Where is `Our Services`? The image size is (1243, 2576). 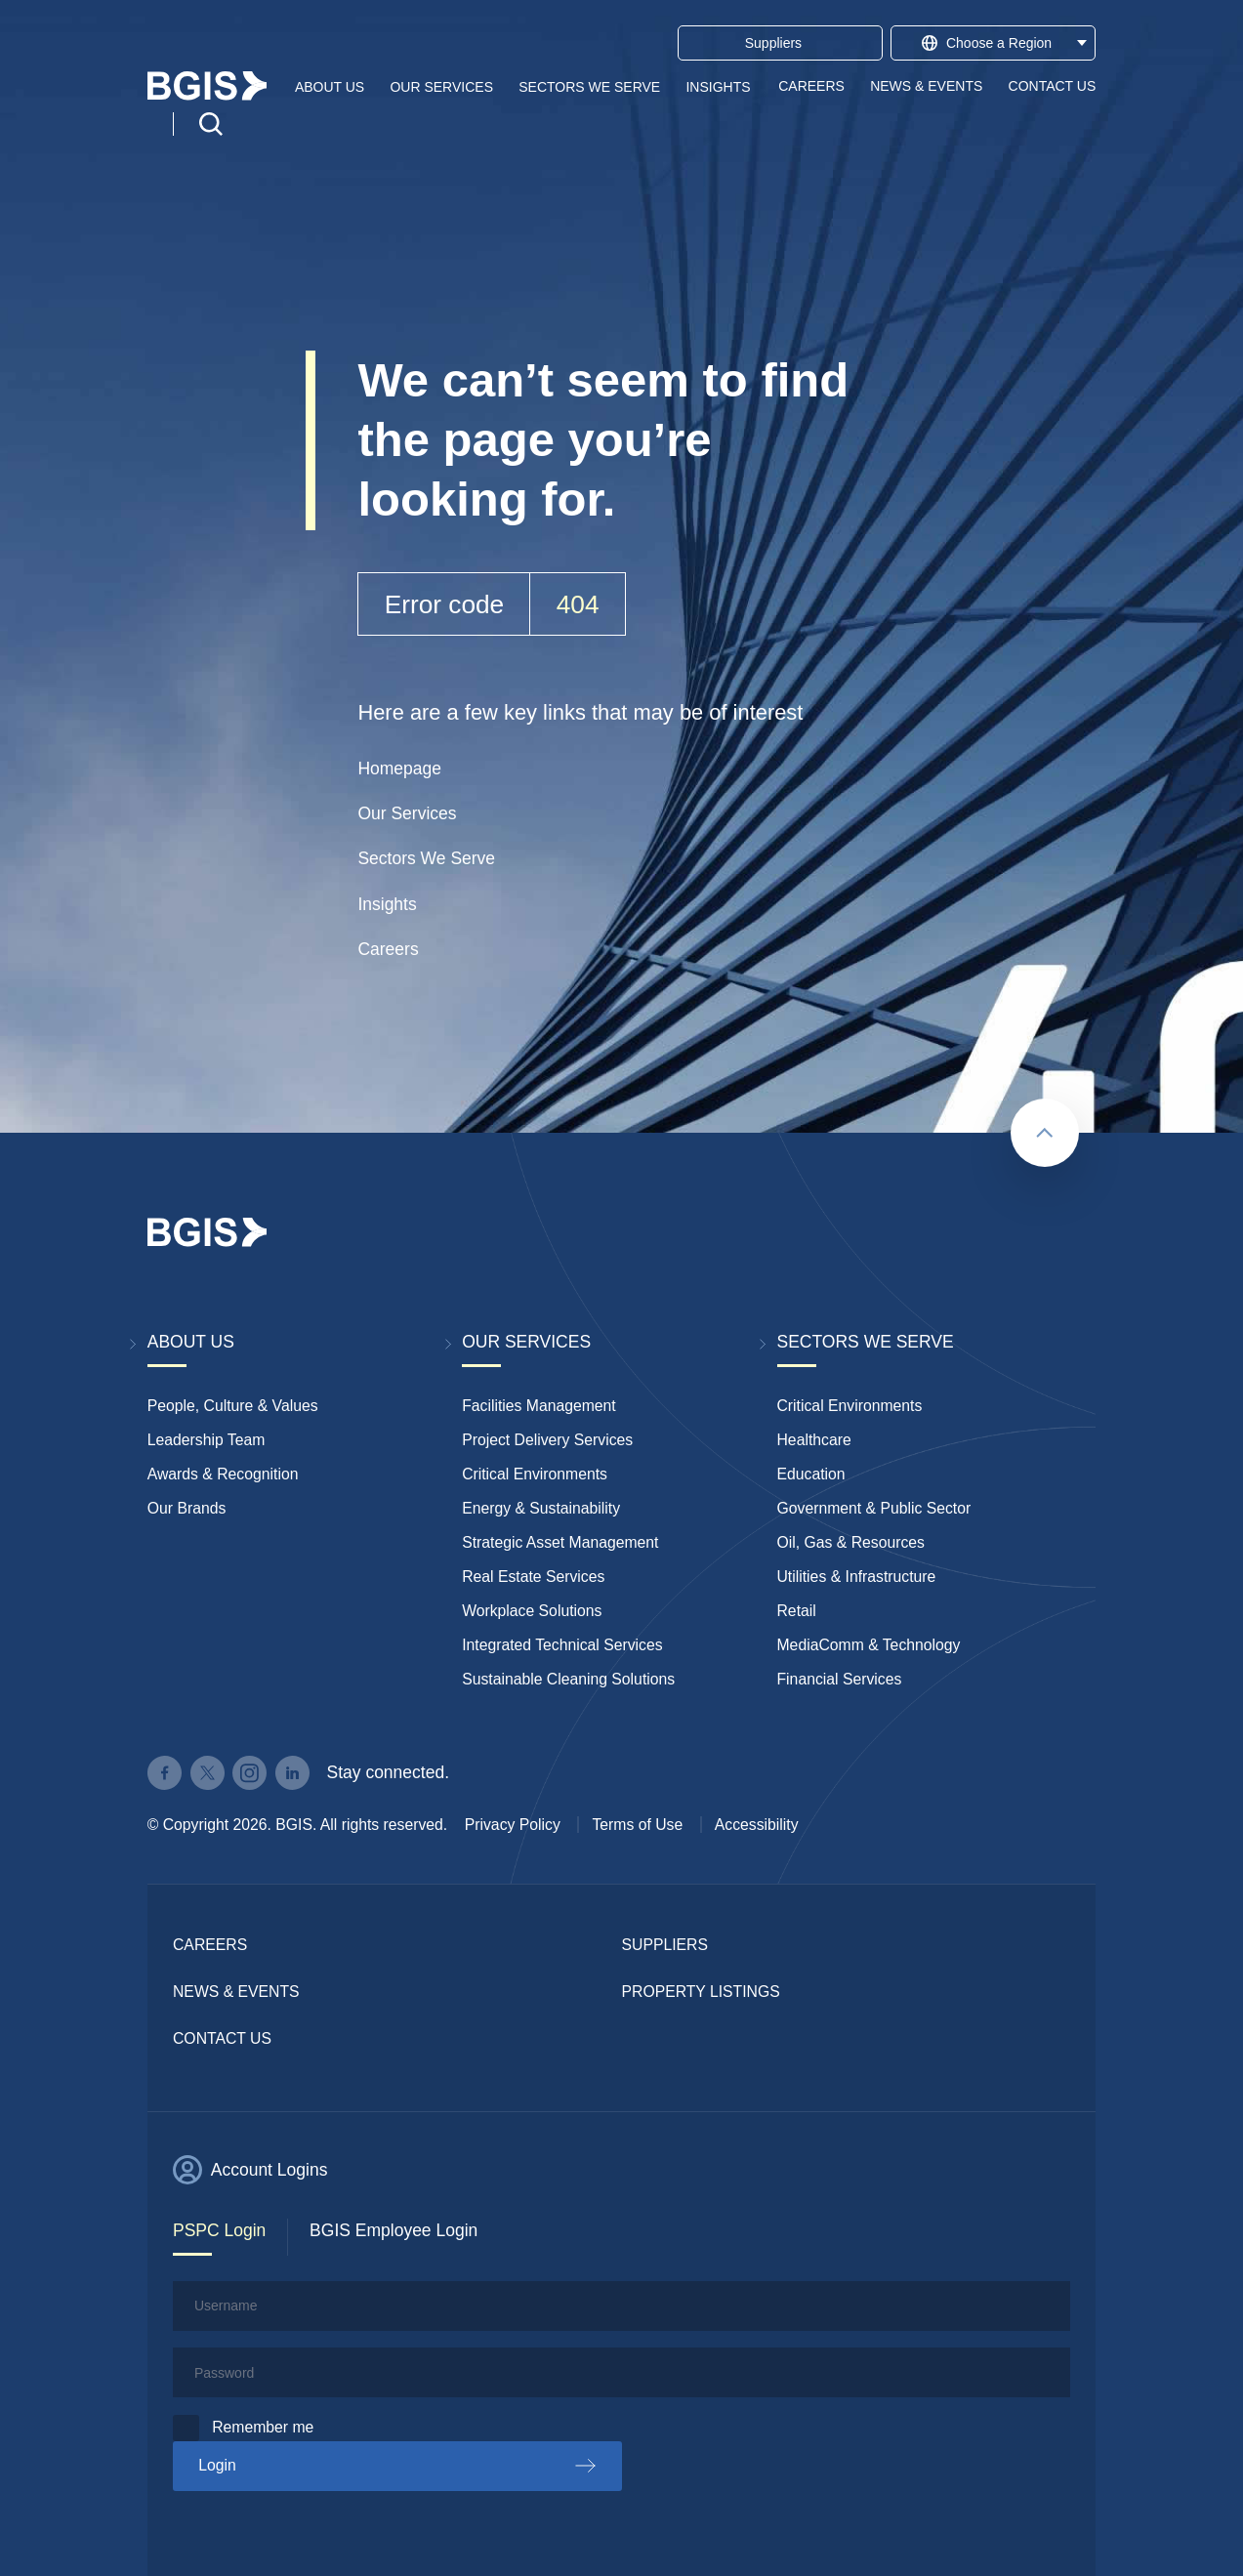 Our Services is located at coordinates (441, 86).